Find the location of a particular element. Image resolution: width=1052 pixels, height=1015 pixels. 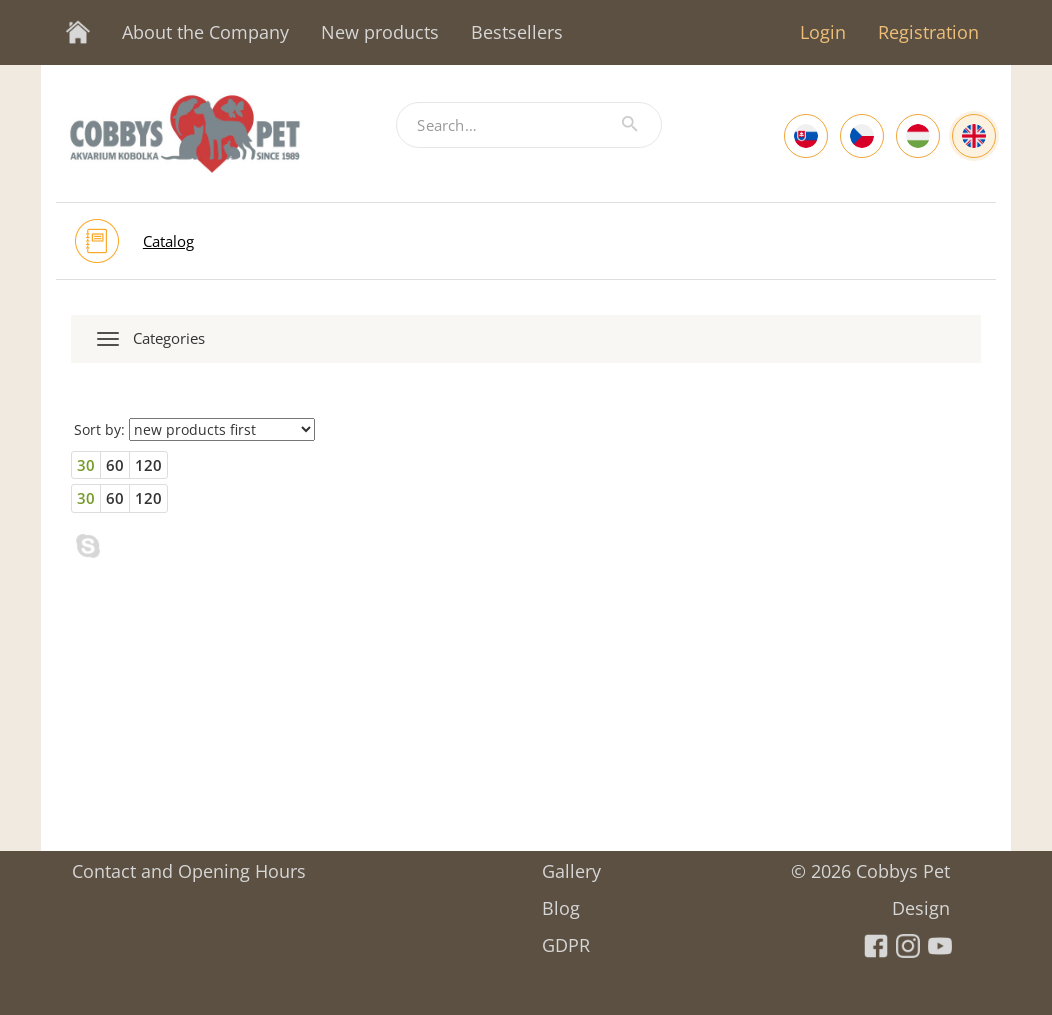

[Slovak] is located at coordinates (806, 136).